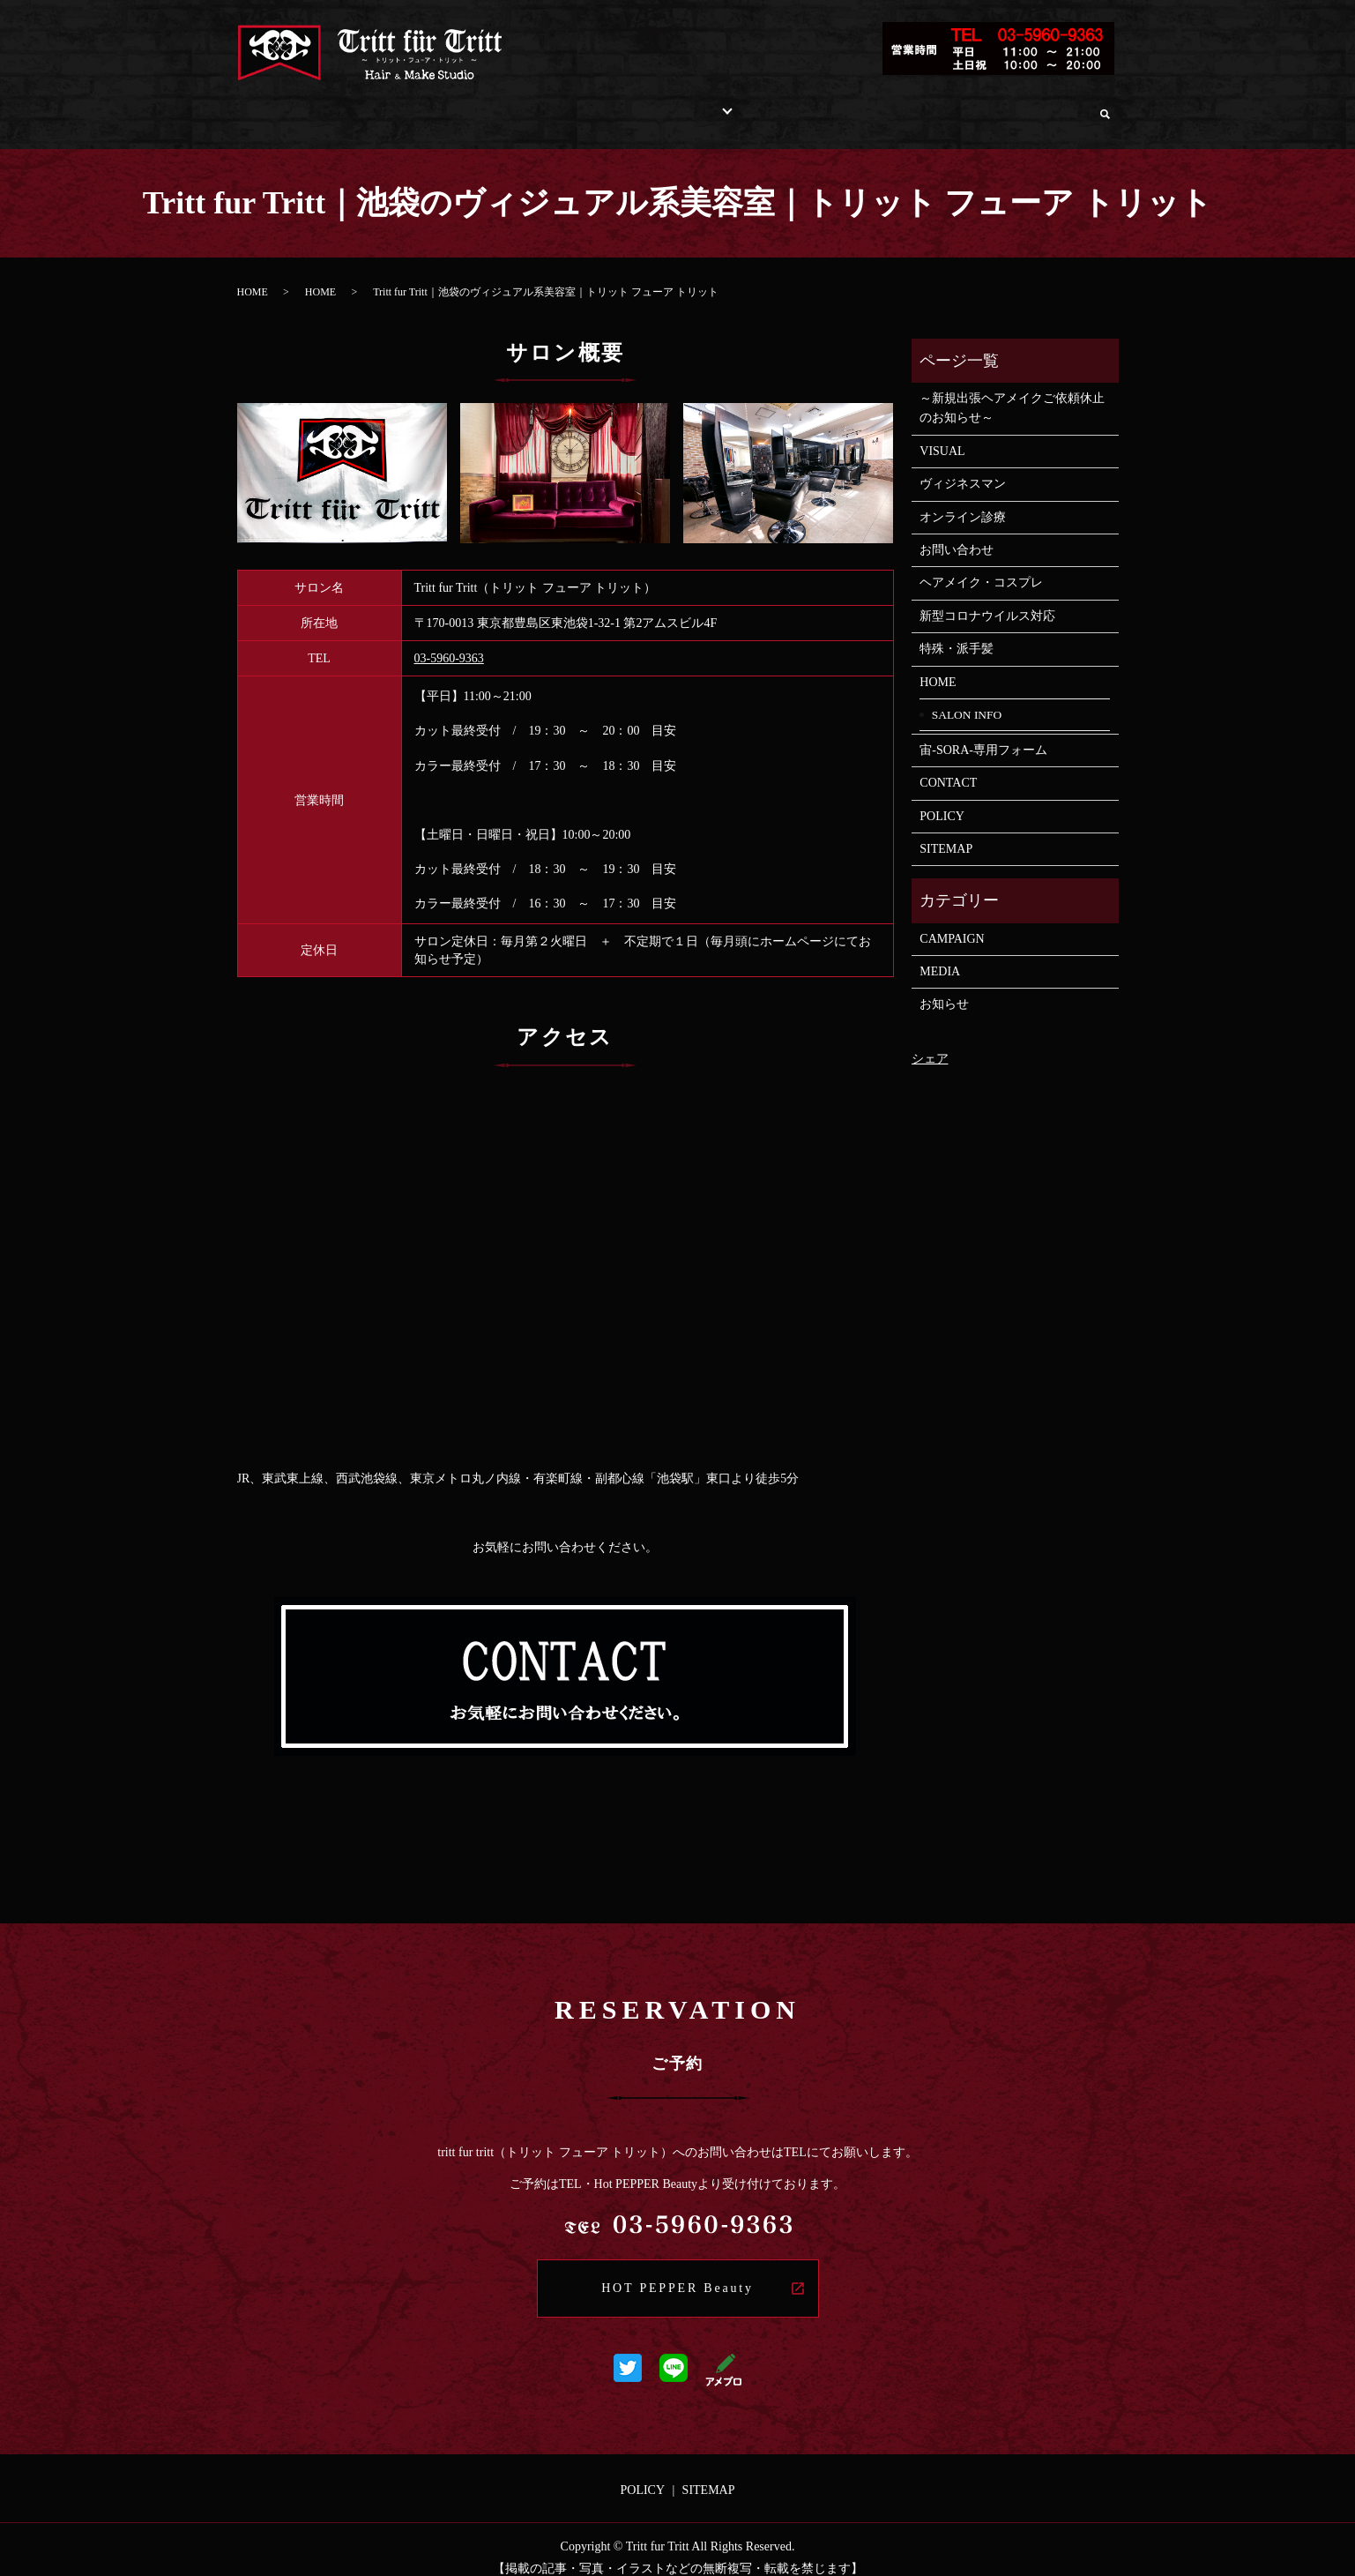  What do you see at coordinates (1105, 106) in the screenshot?
I see `search` at bounding box center [1105, 106].